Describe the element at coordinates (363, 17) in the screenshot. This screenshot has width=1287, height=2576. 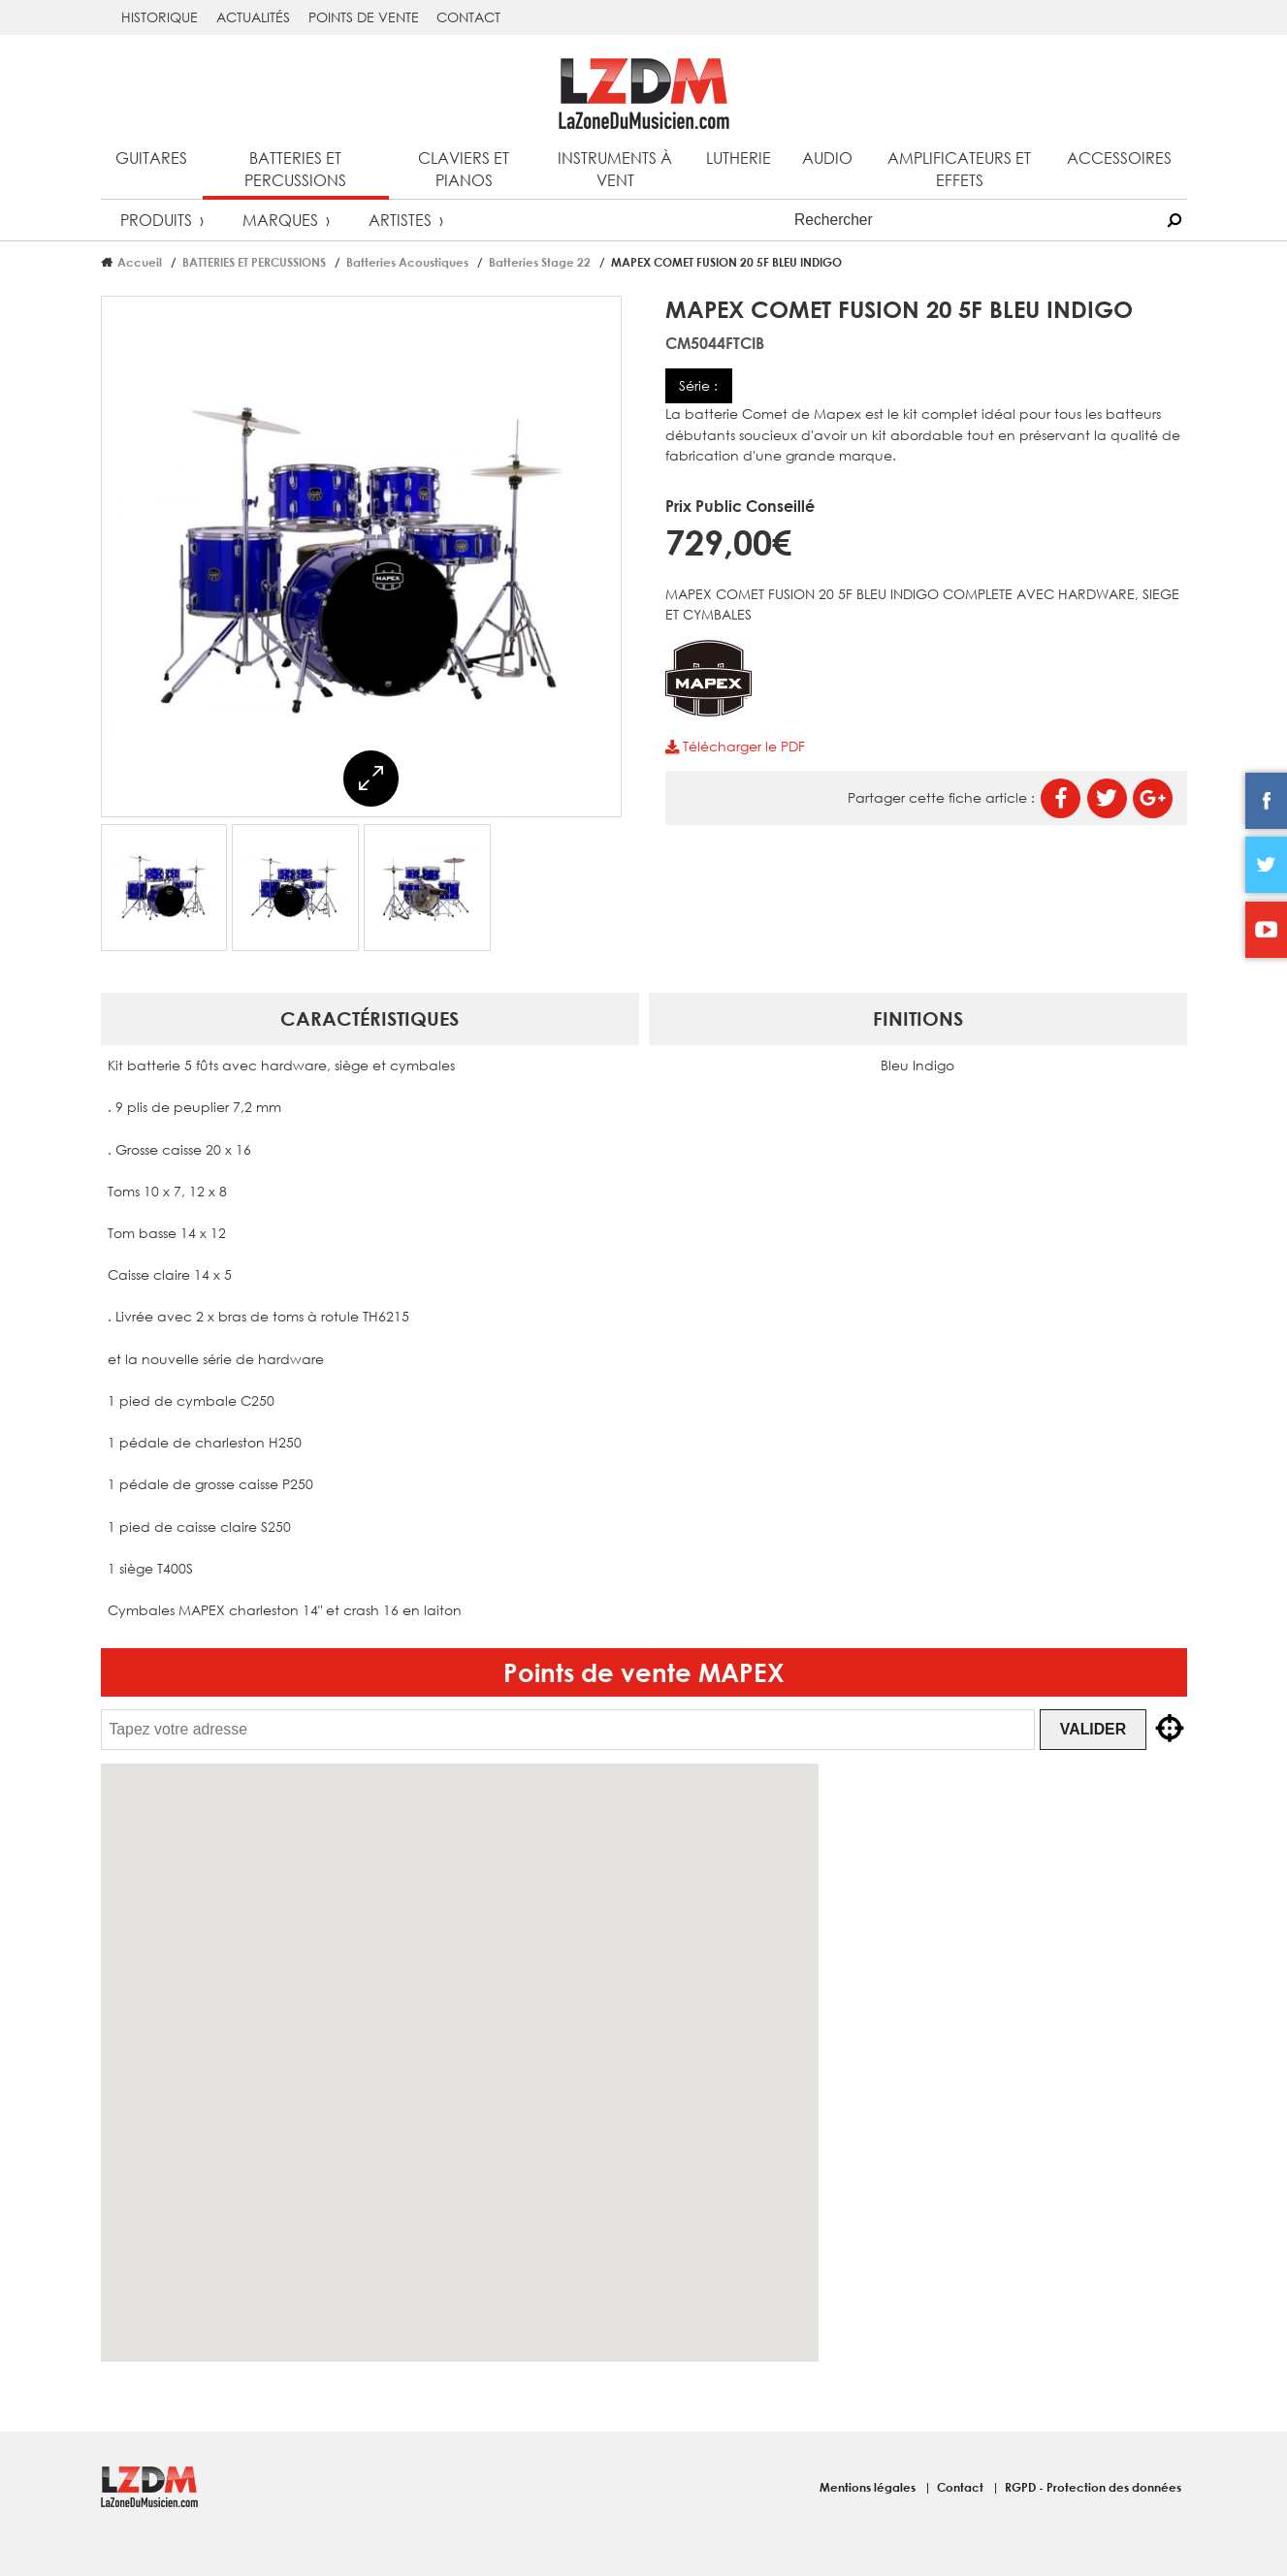
I see `Points de vente` at that location.